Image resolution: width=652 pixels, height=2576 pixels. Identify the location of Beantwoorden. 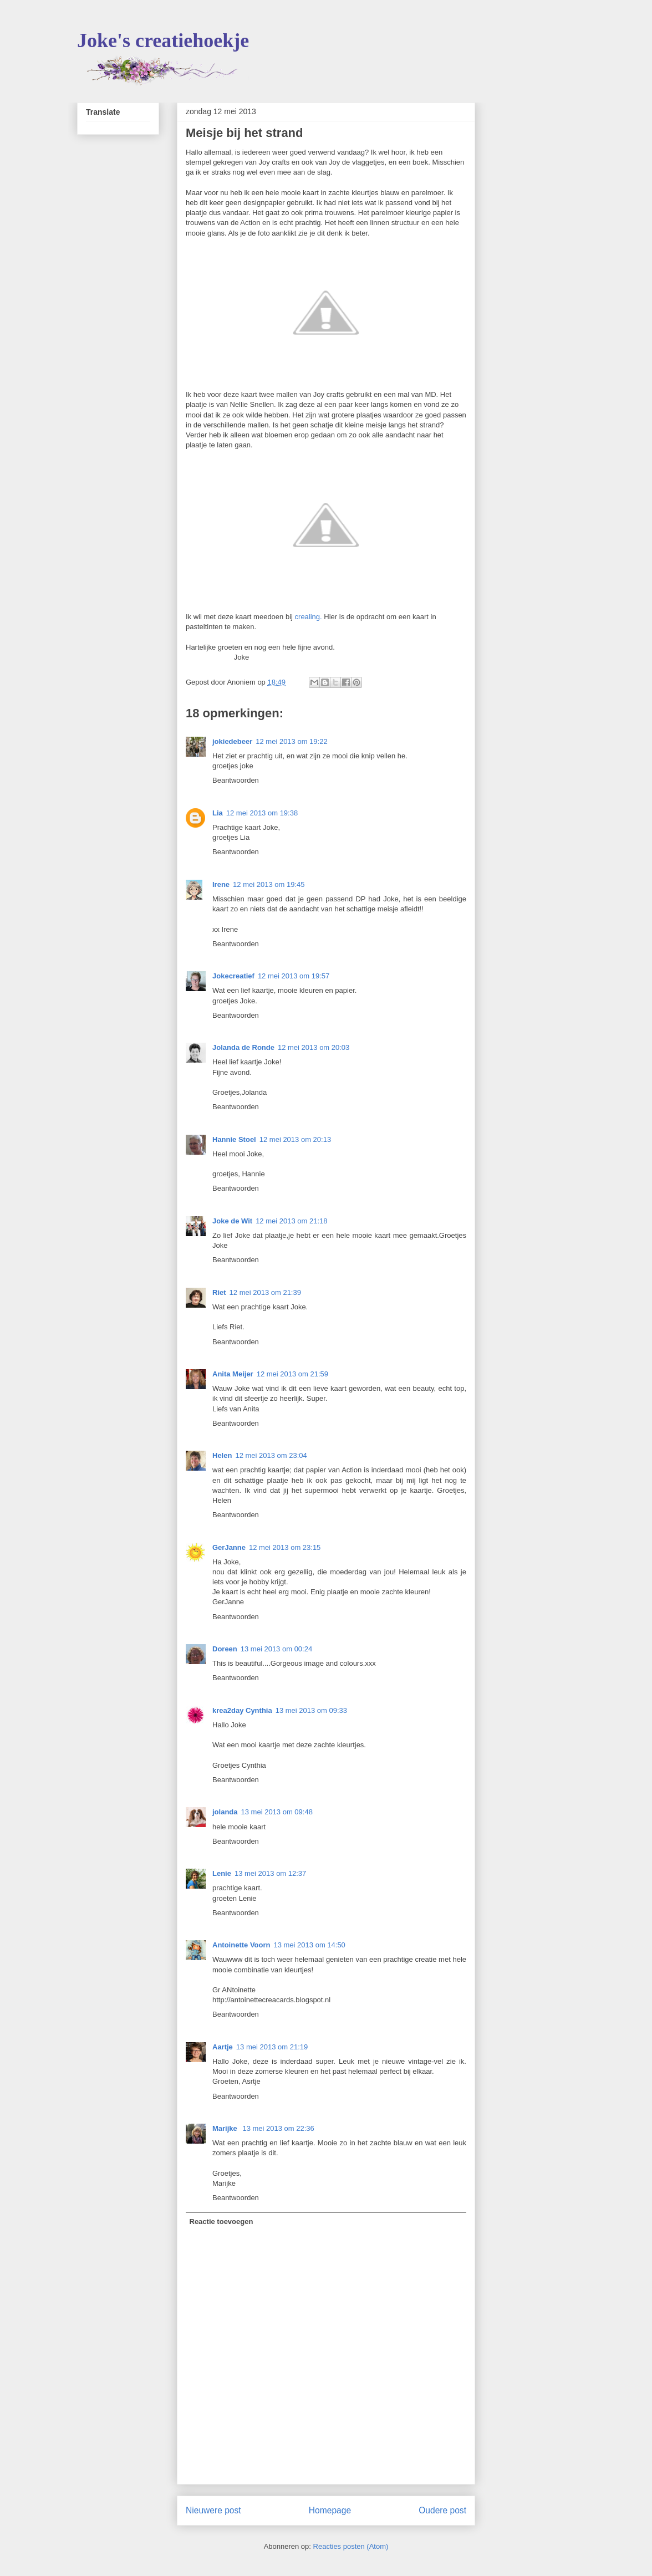
(235, 780).